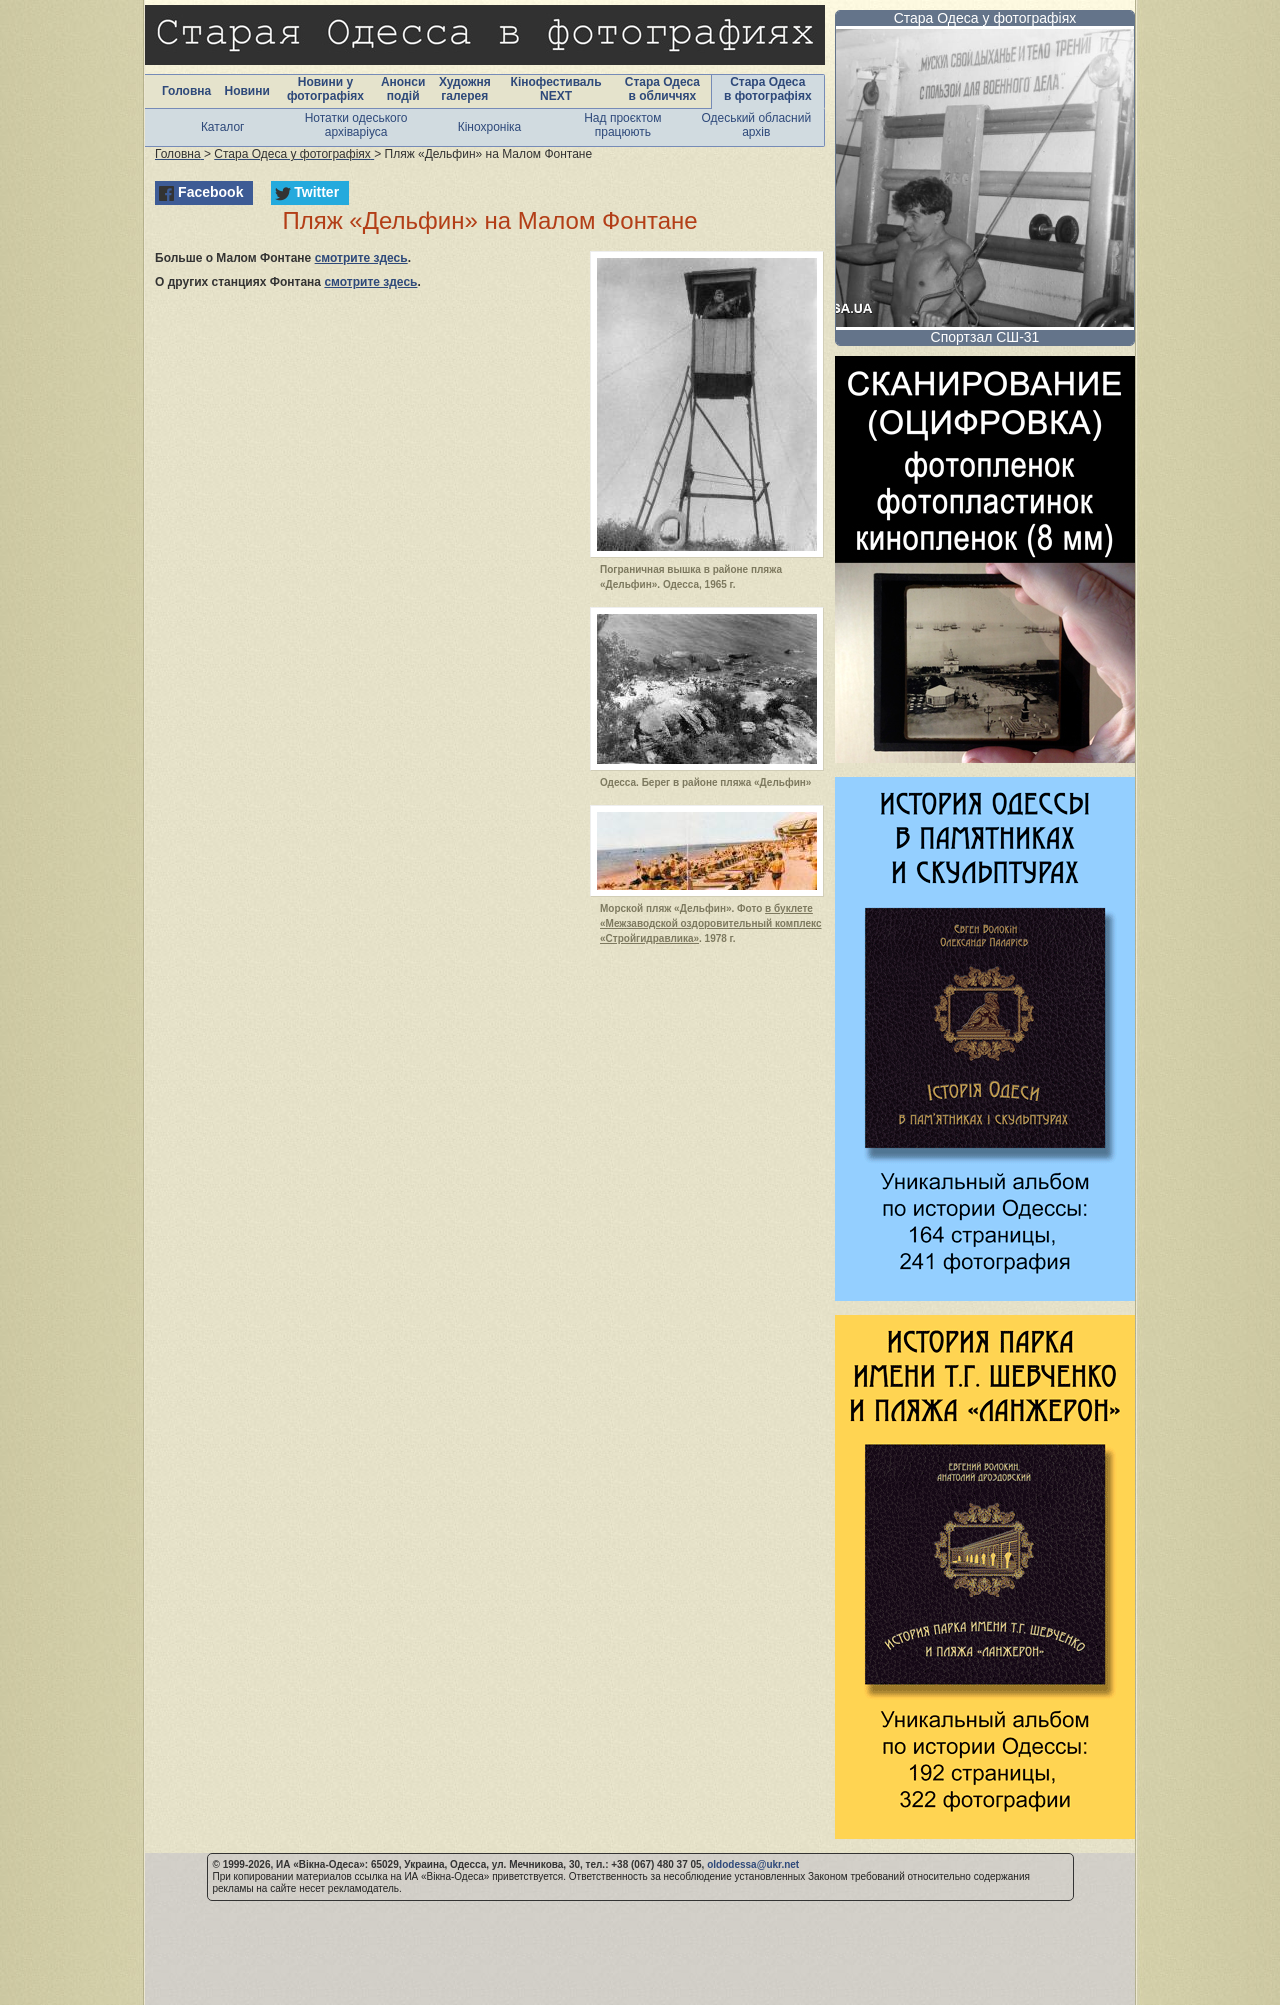  What do you see at coordinates (768, 89) in the screenshot?
I see `Стара Одеса в фотографіях` at bounding box center [768, 89].